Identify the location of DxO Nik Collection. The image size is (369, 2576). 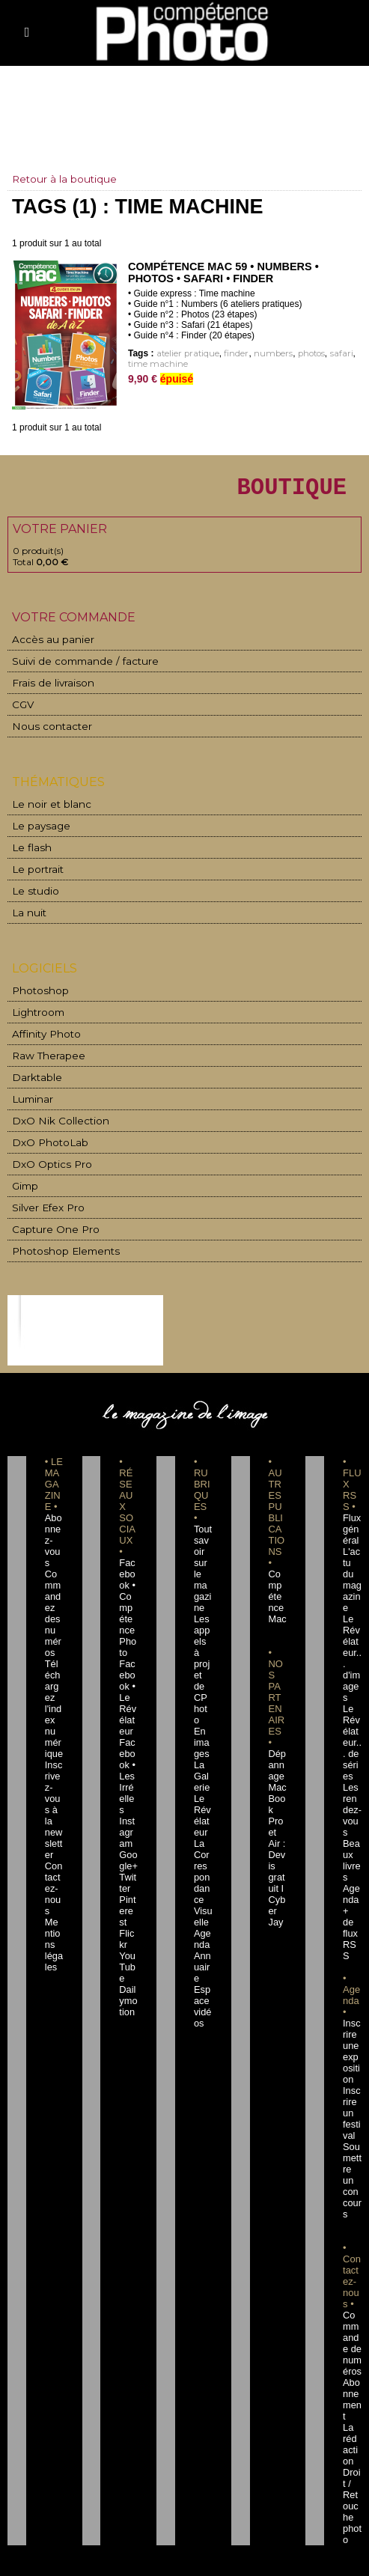
(53, 1115).